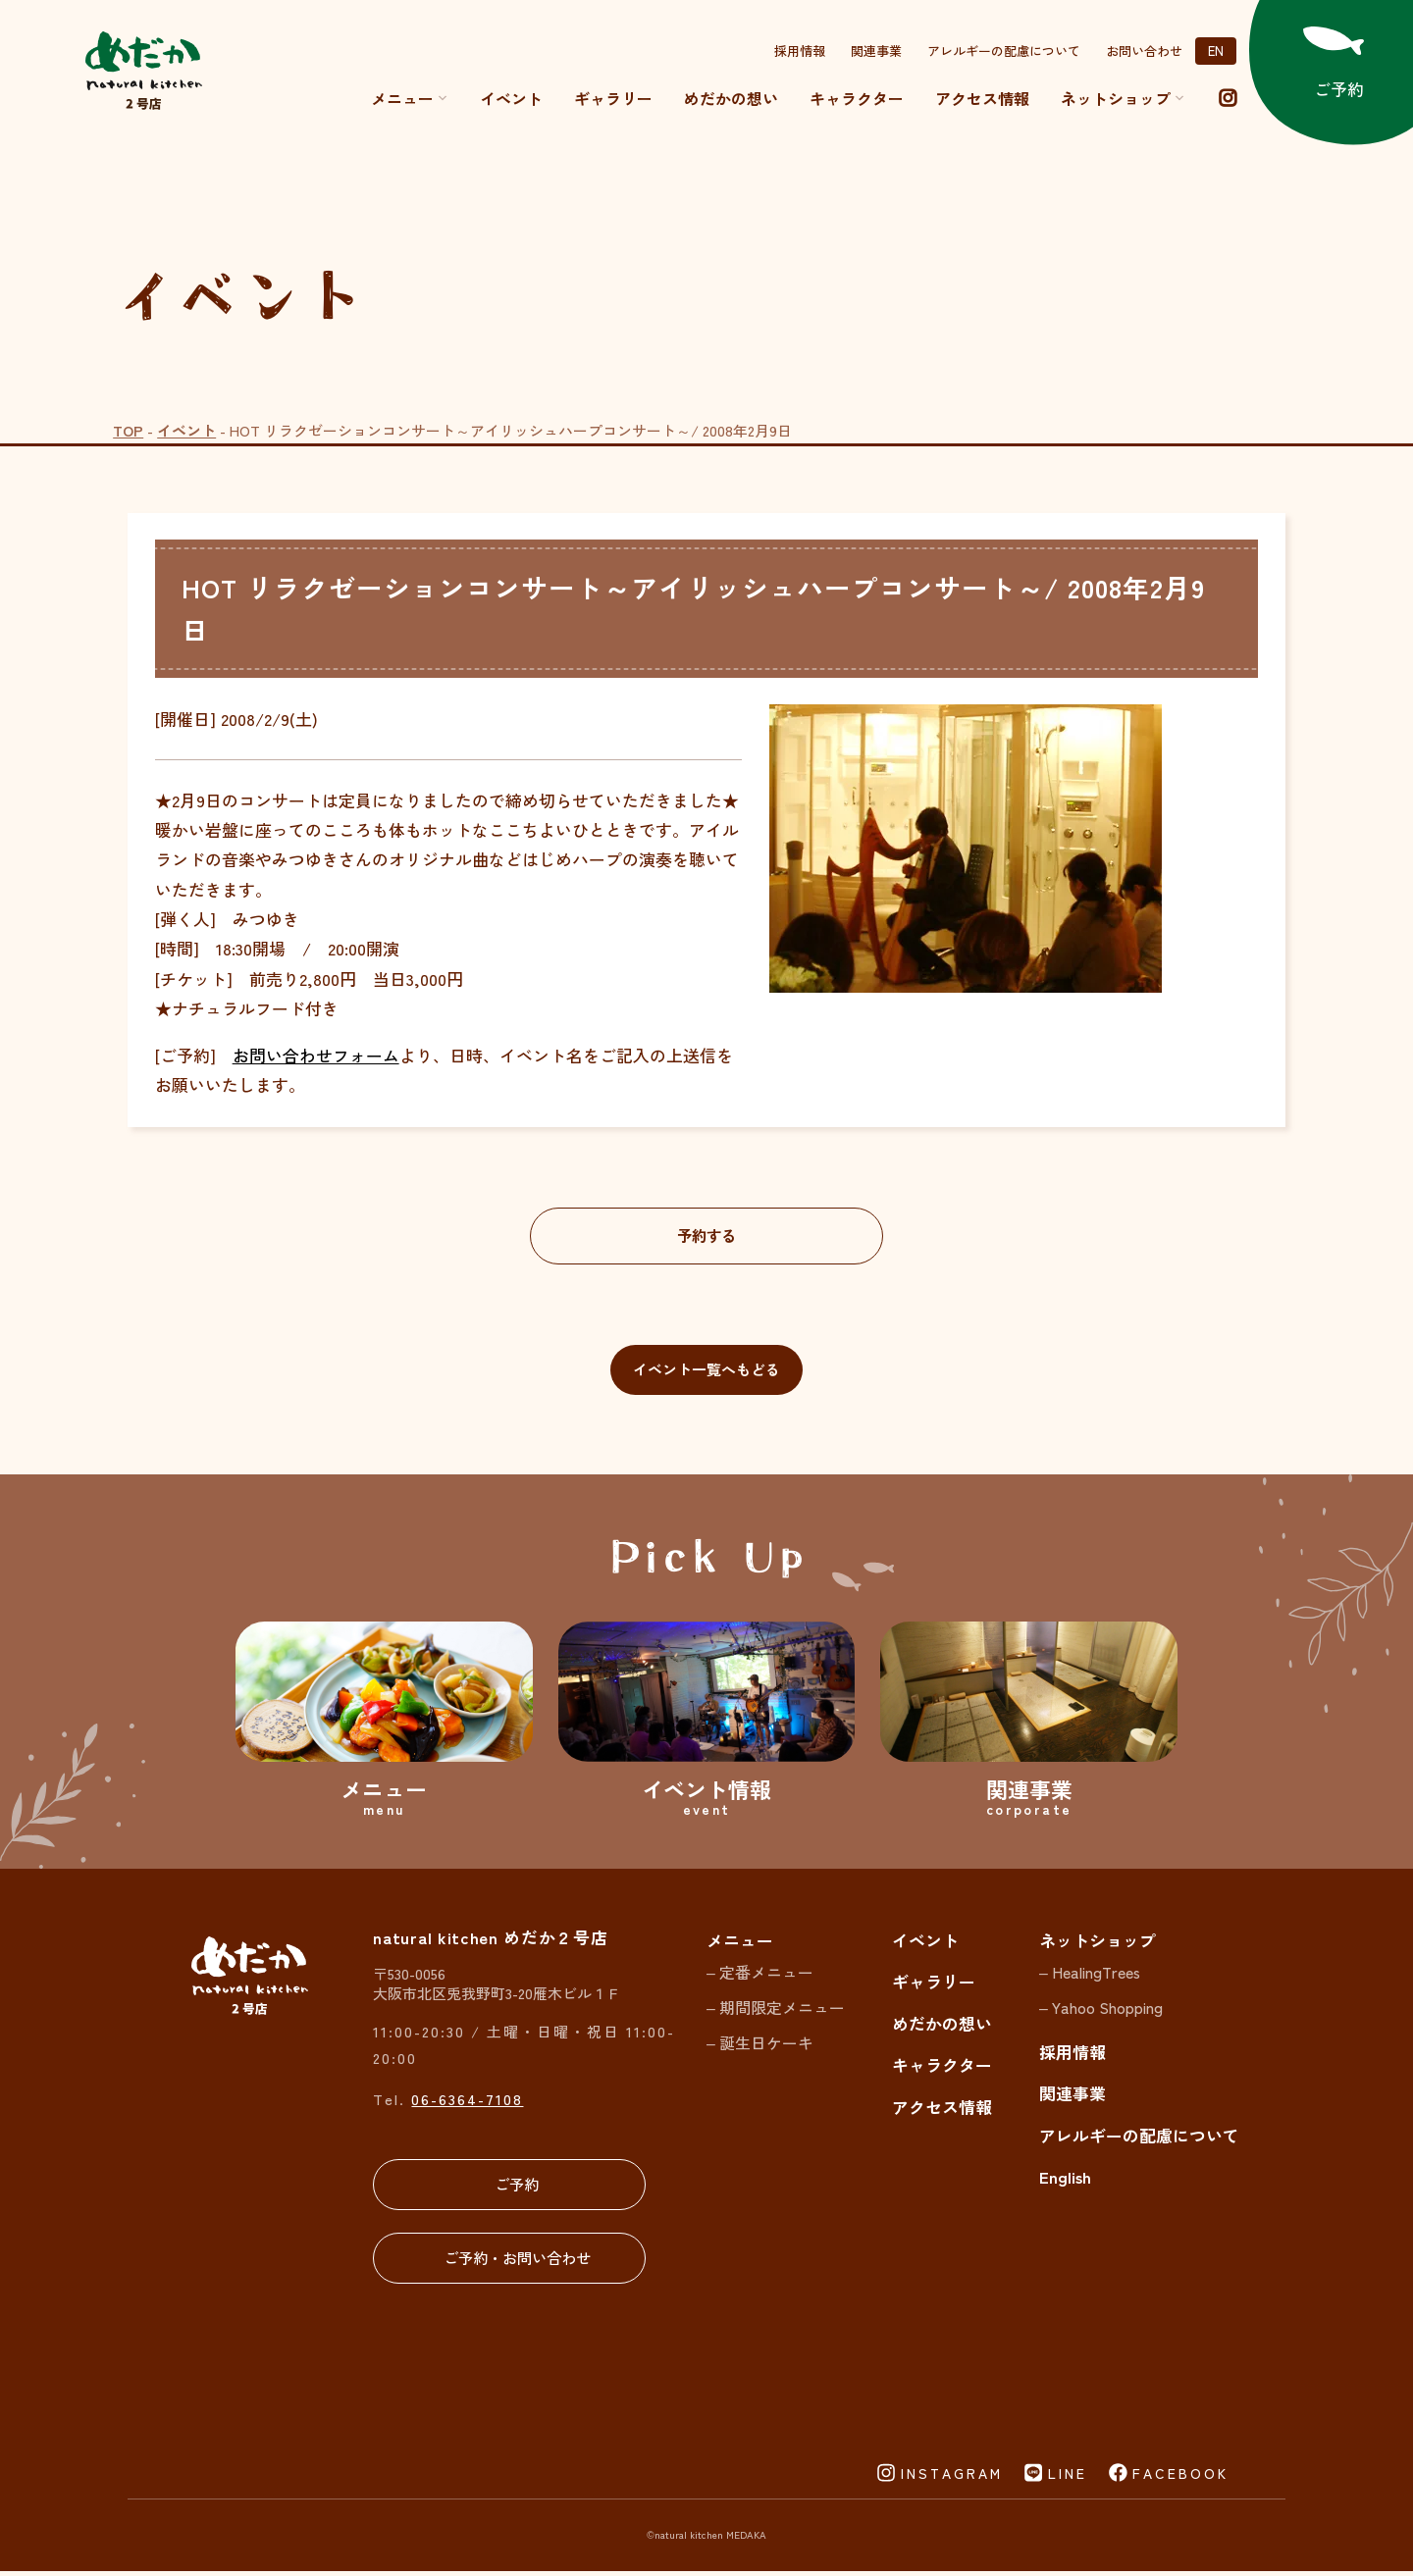 Image resolution: width=1413 pixels, height=2576 pixels. I want to click on イベント, so click(511, 98).